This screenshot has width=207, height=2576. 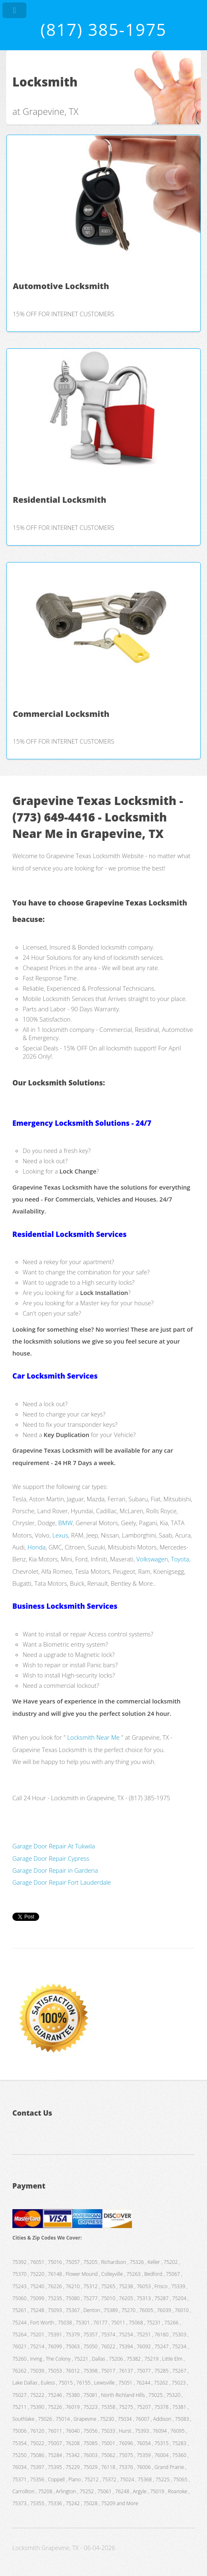 I want to click on Toyota, so click(x=180, y=1559).